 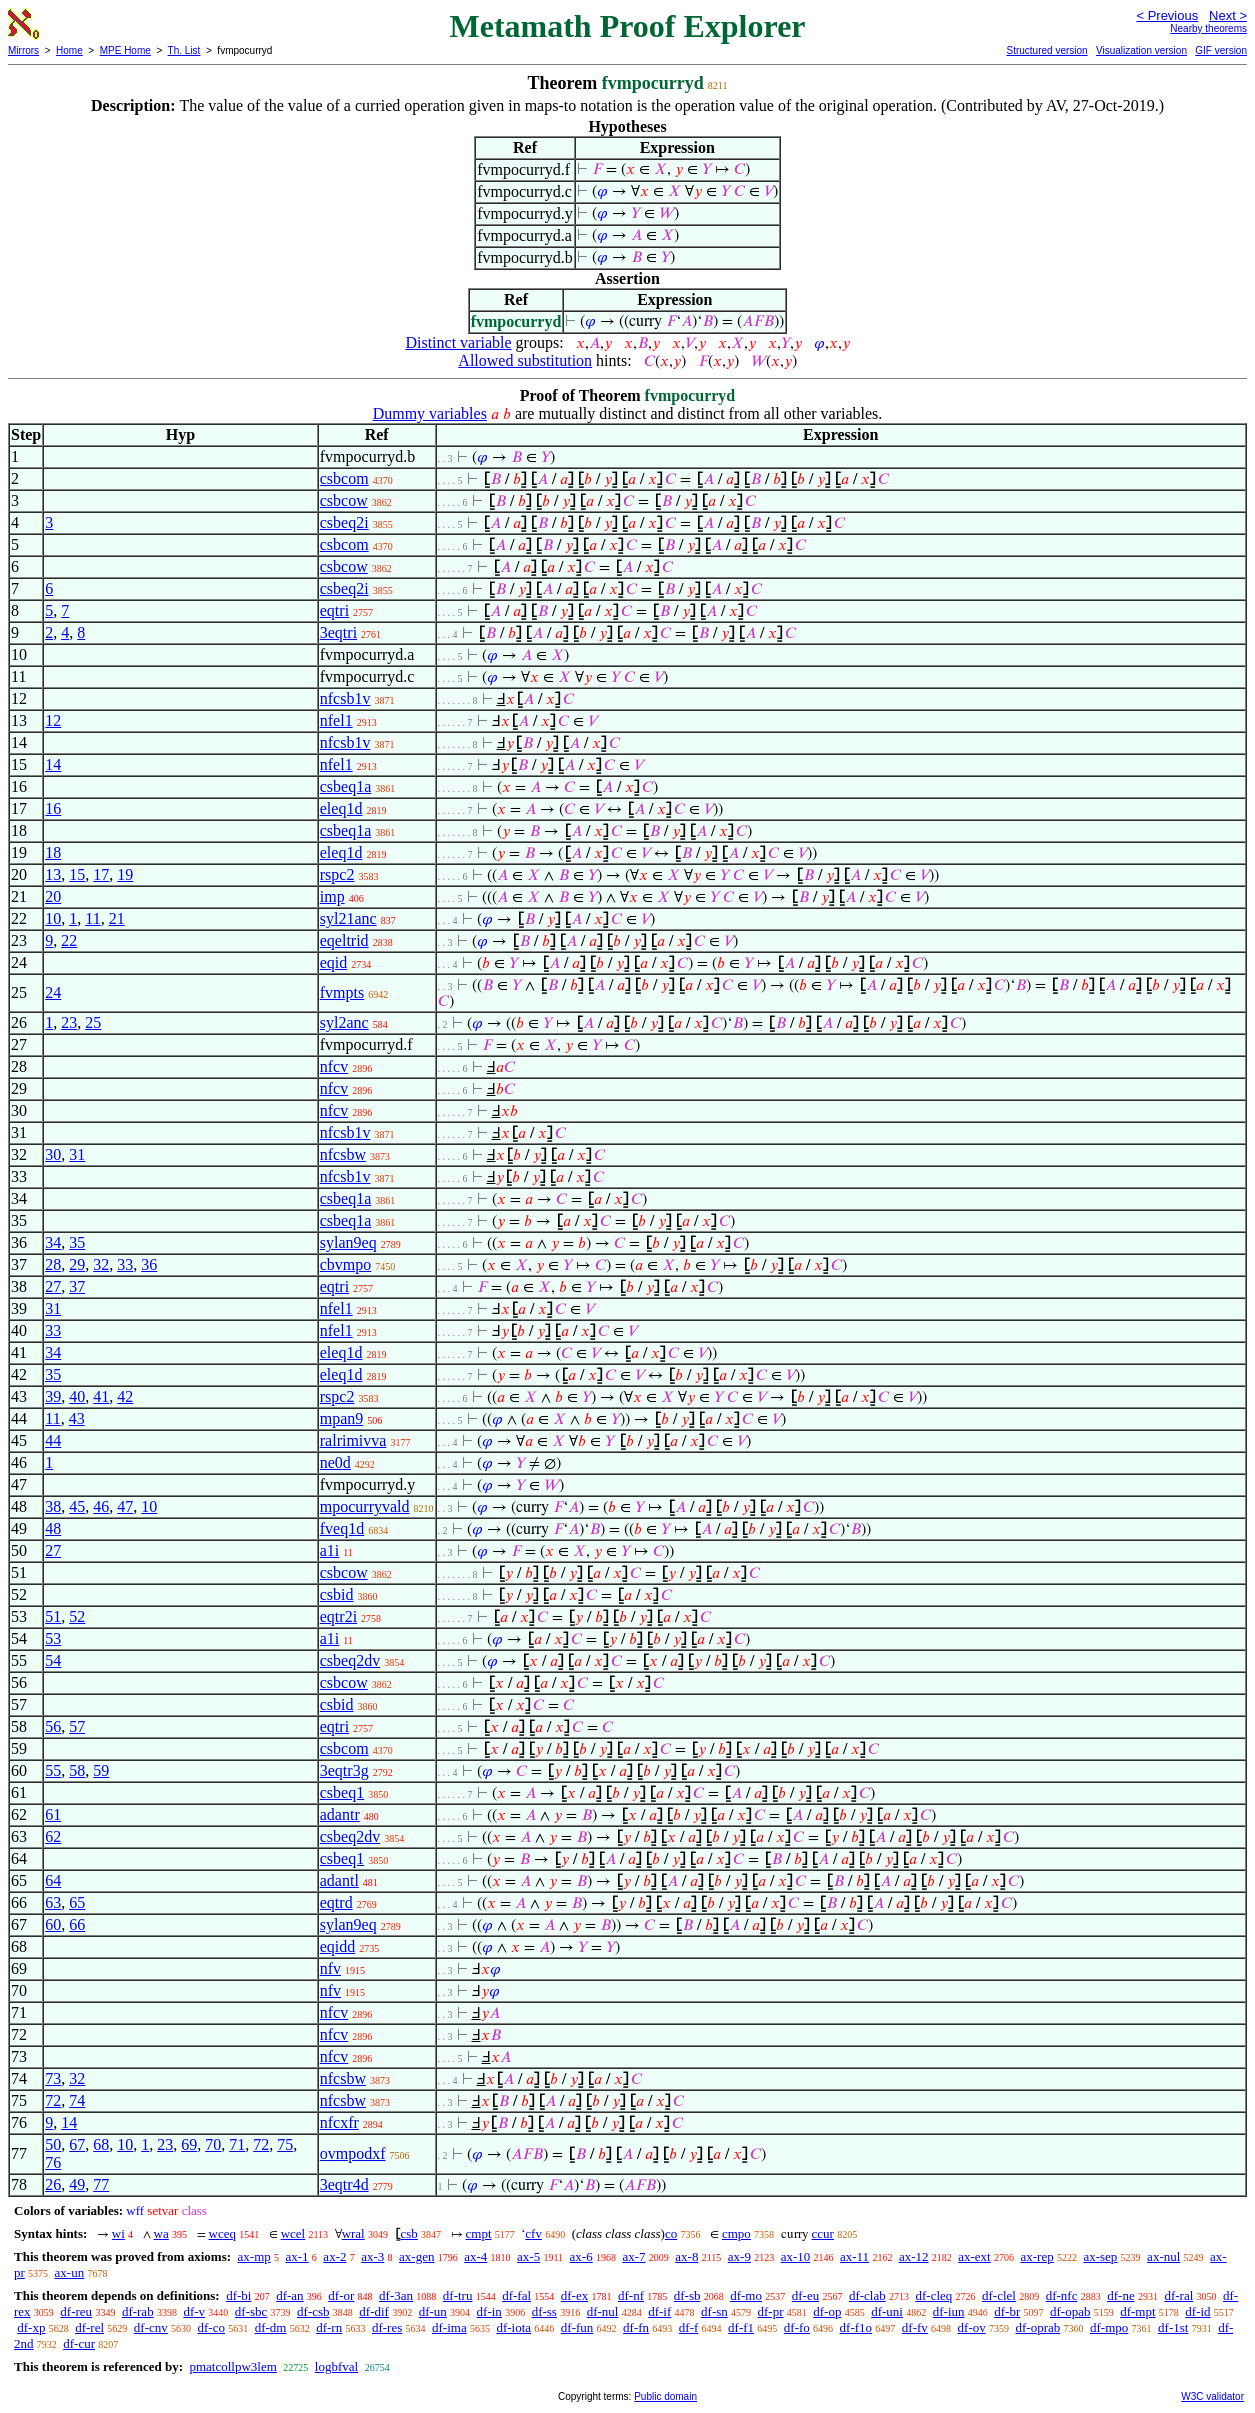 I want to click on 69, so click(x=189, y=2144).